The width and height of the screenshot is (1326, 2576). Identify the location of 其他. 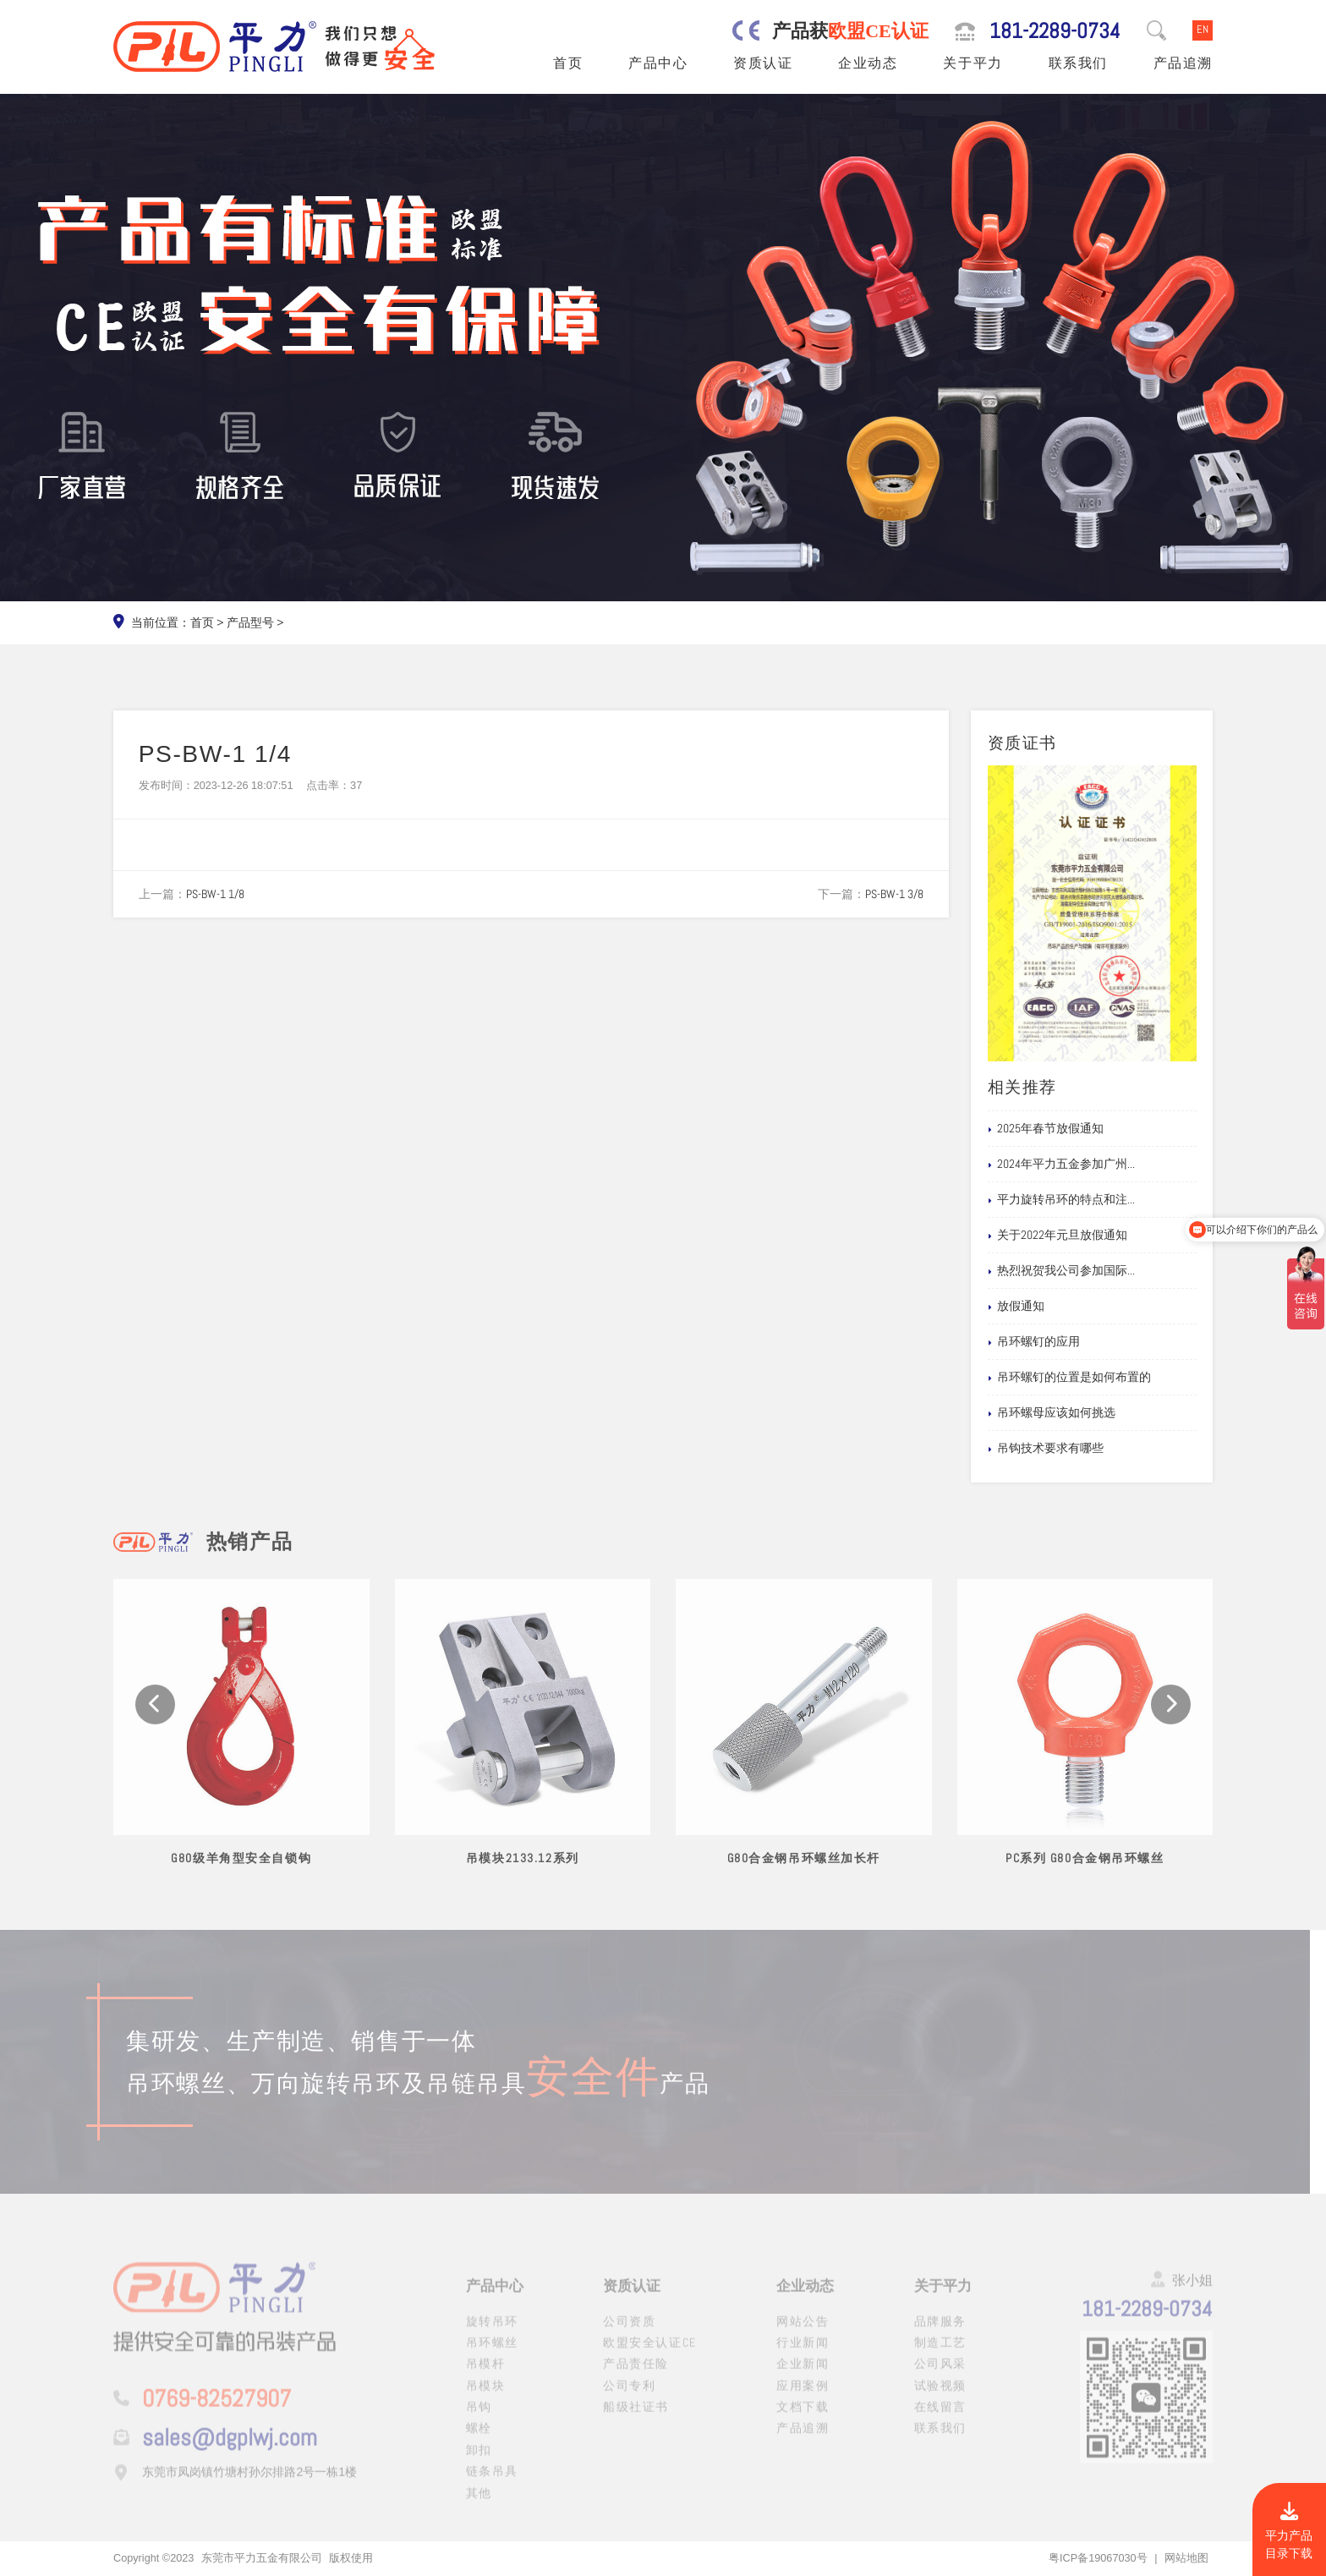
(479, 2503).